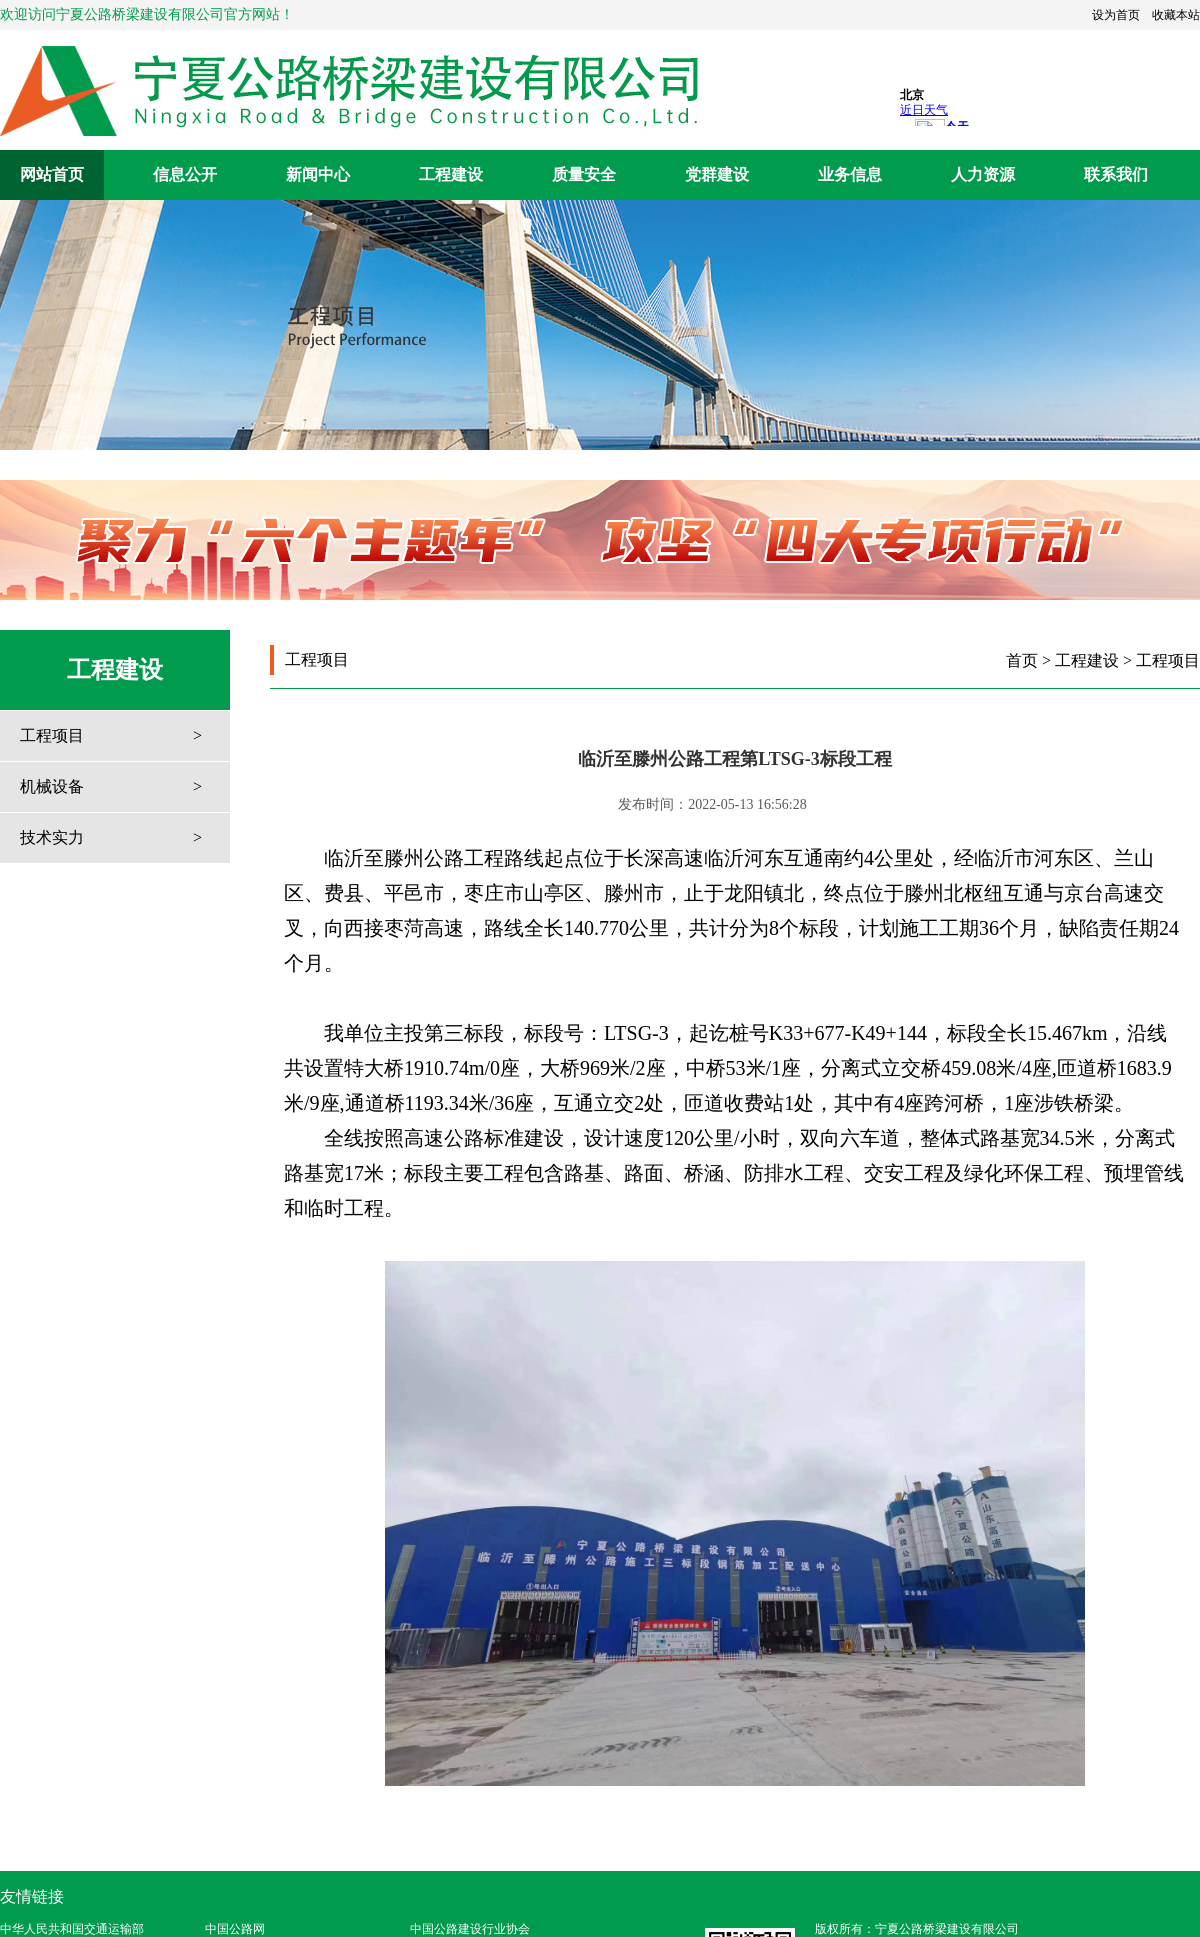 The width and height of the screenshot is (1200, 1937). What do you see at coordinates (1116, 174) in the screenshot?
I see `联系我们` at bounding box center [1116, 174].